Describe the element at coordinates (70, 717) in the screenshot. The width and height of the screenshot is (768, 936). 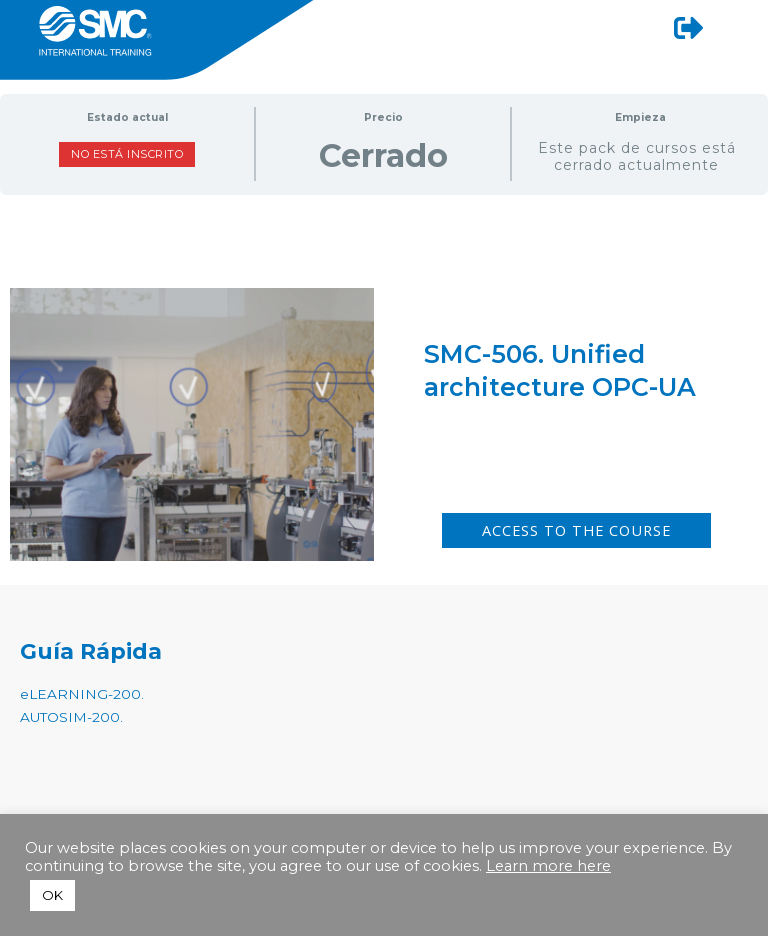
I see `AUTOSIM-200` at that location.